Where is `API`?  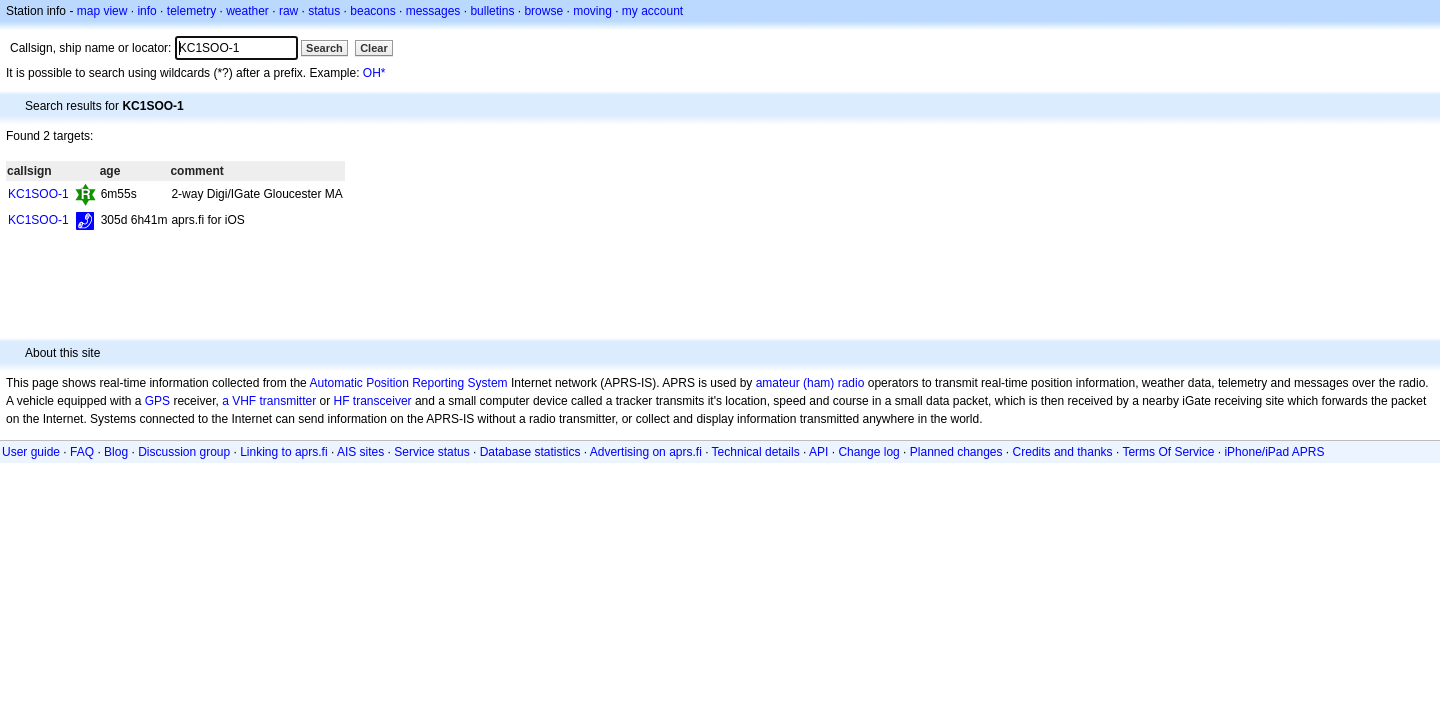
API is located at coordinates (818, 452).